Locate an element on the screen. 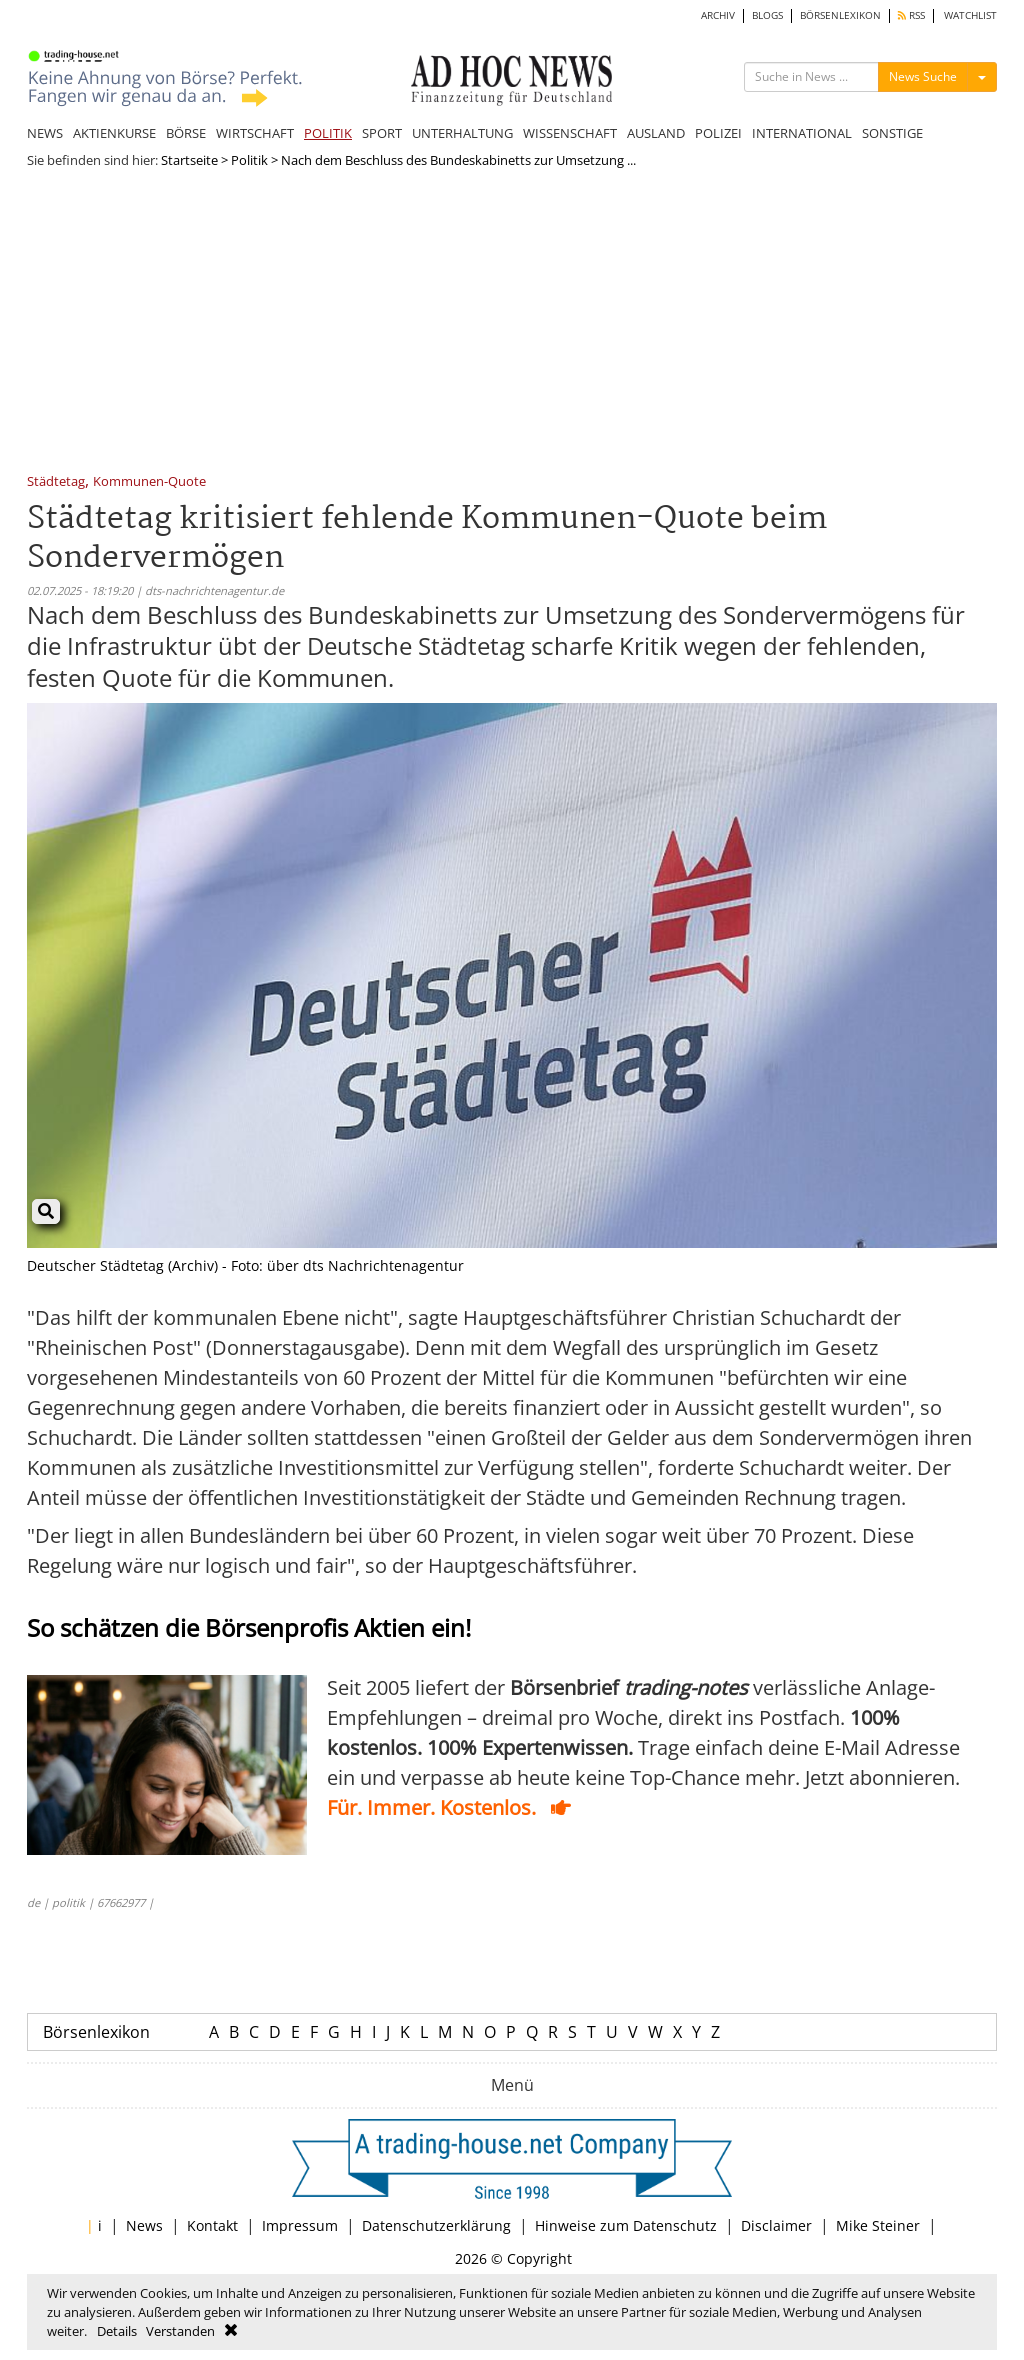 The height and width of the screenshot is (2360, 1024). WIRTSCHAFT is located at coordinates (255, 133).